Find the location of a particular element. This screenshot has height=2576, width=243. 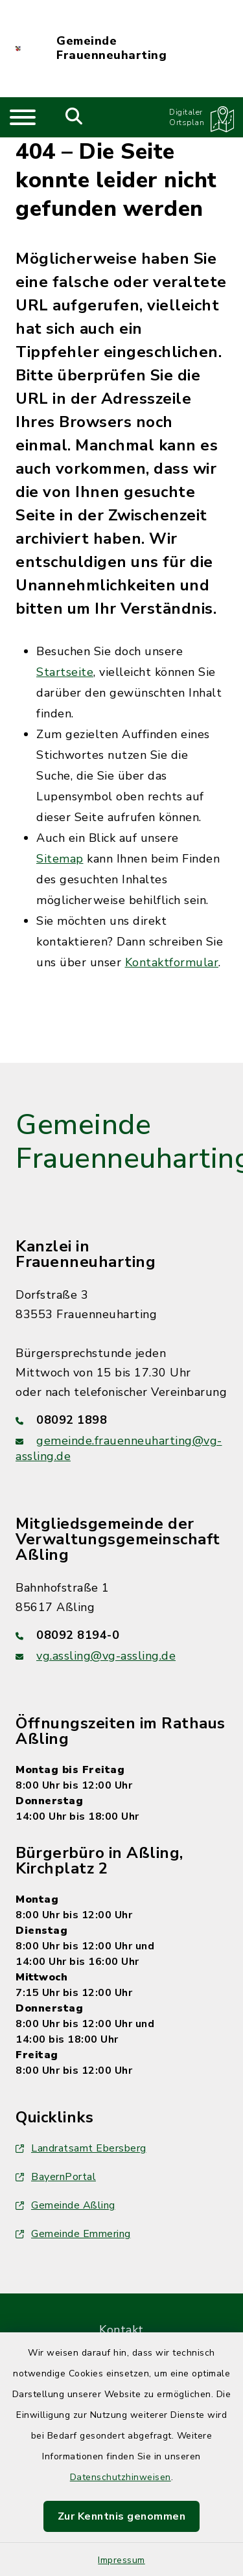

[Telefonnummer: 08092 8194-0] is located at coordinates (121, 1635).